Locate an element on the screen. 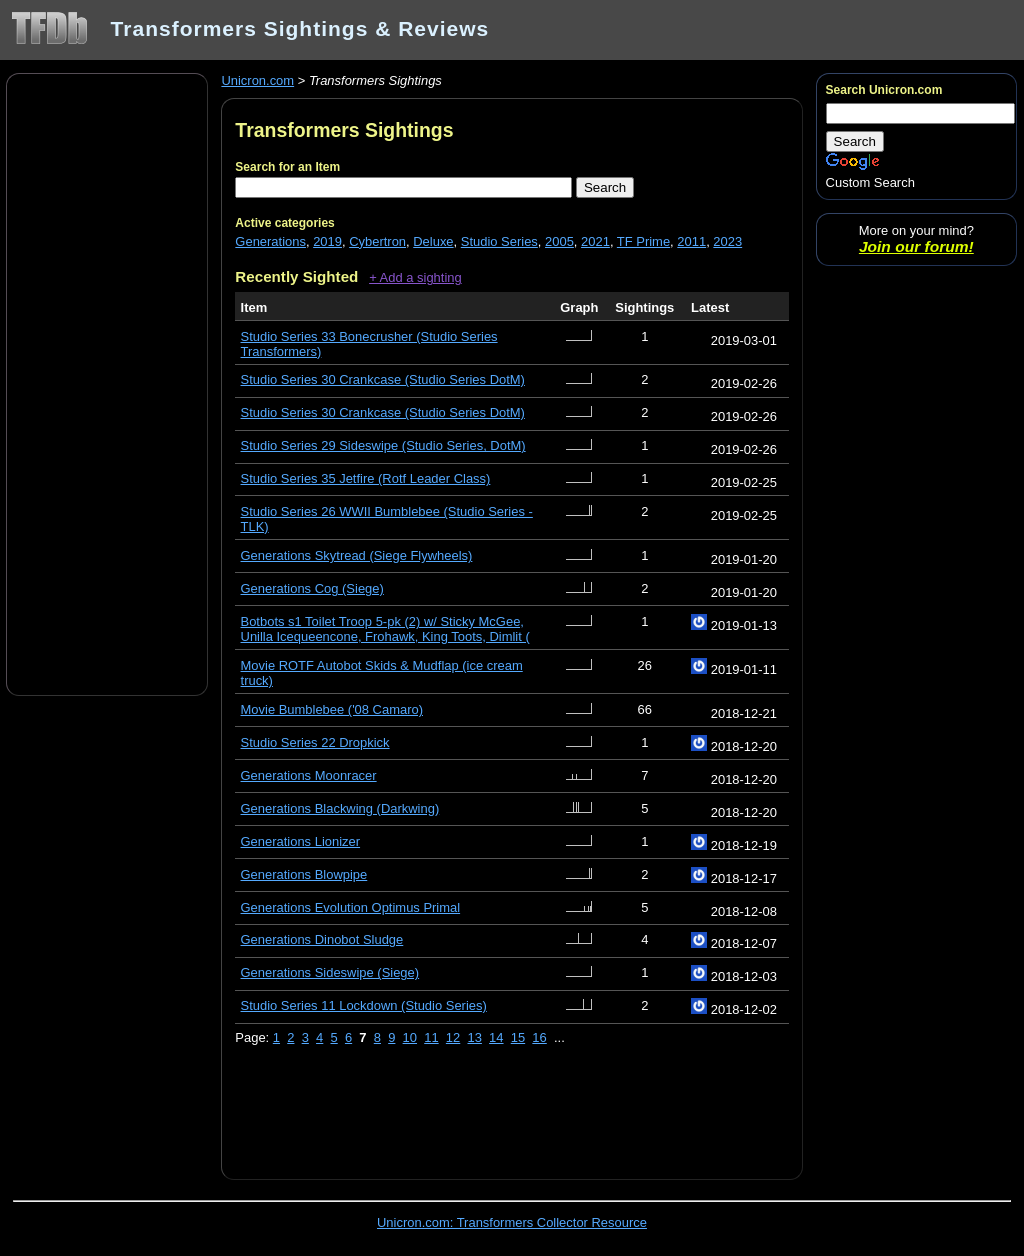 This screenshot has width=1024, height=1256. Generations Sideswipe (Siege) is located at coordinates (330, 972).